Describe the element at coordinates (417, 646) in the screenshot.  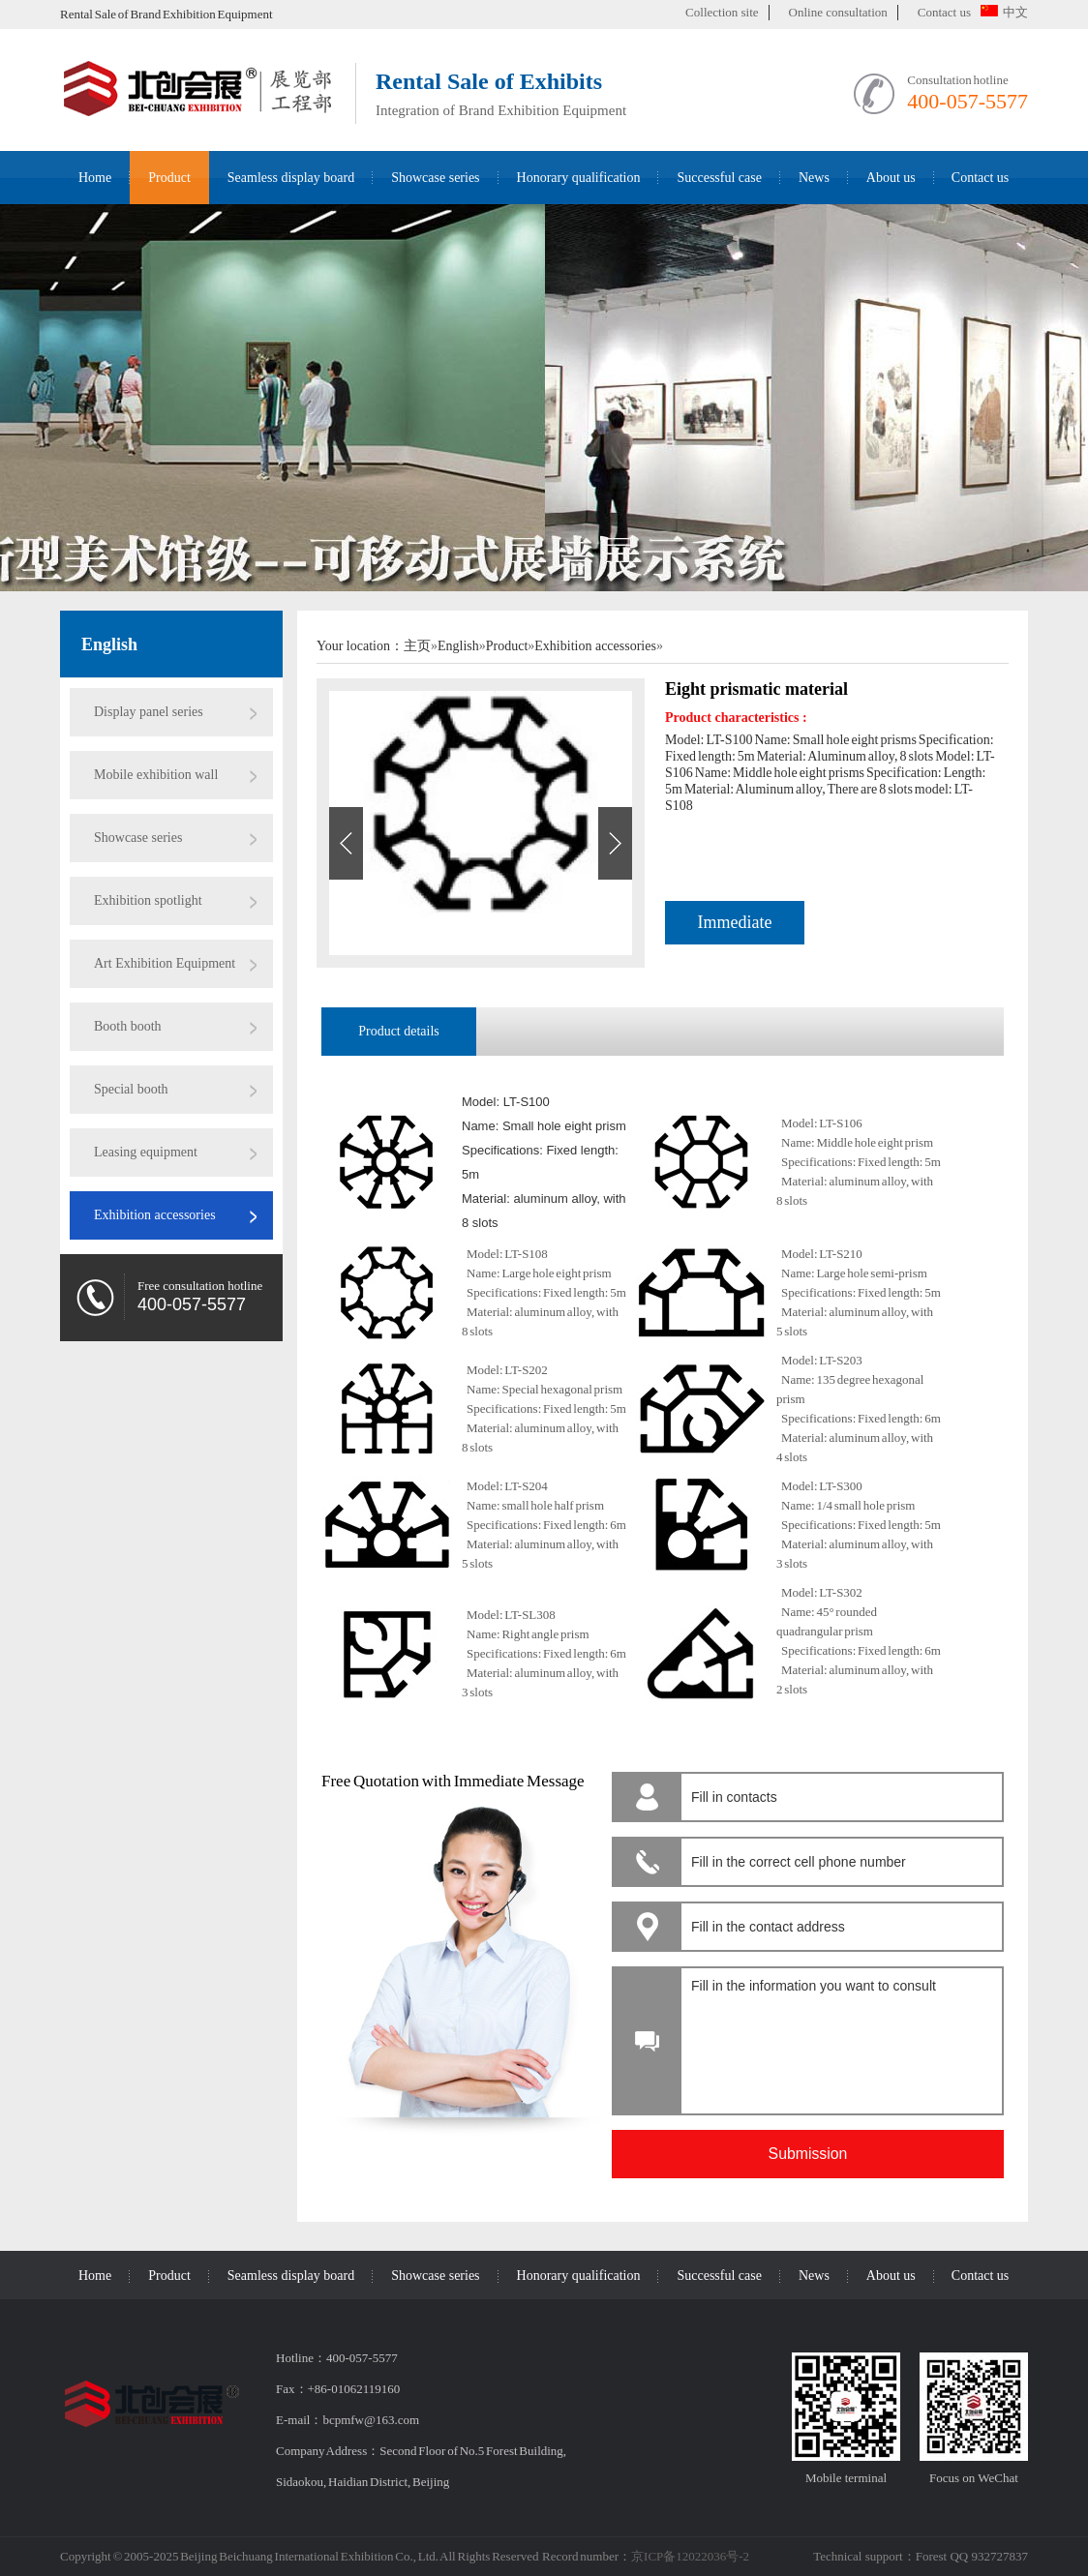
I see `主页` at that location.